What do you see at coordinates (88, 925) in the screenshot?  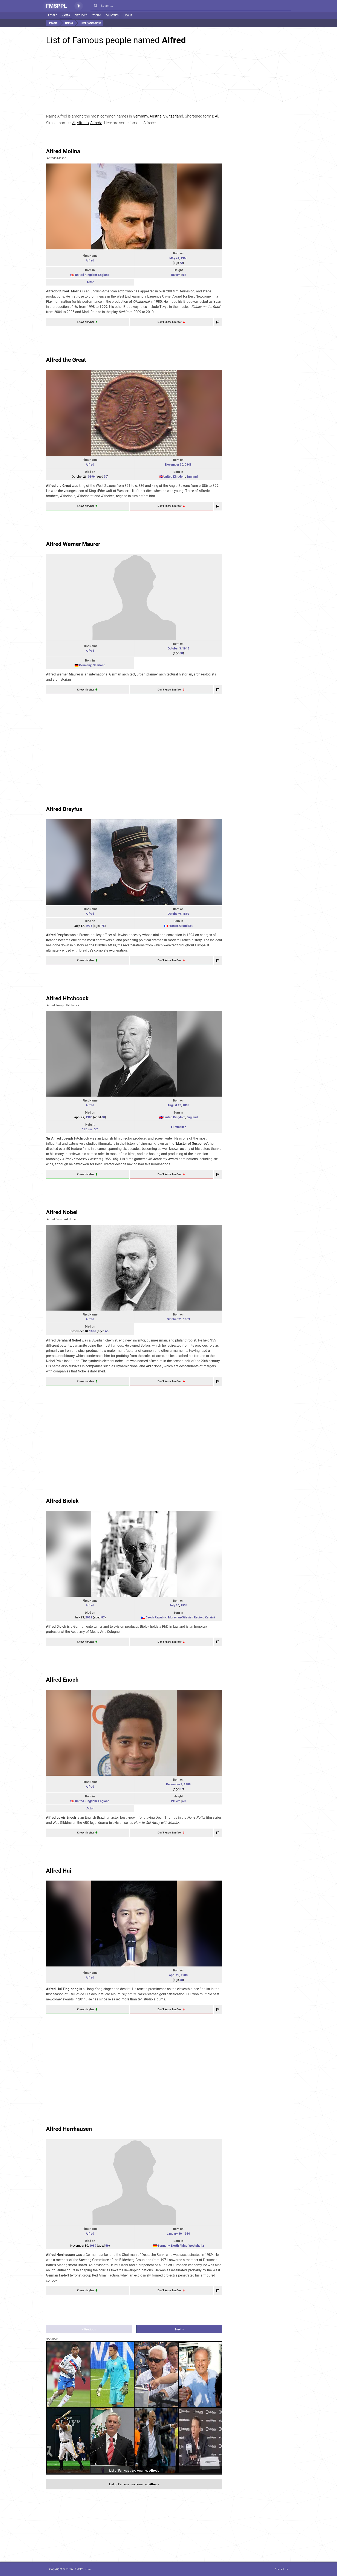 I see `1935` at bounding box center [88, 925].